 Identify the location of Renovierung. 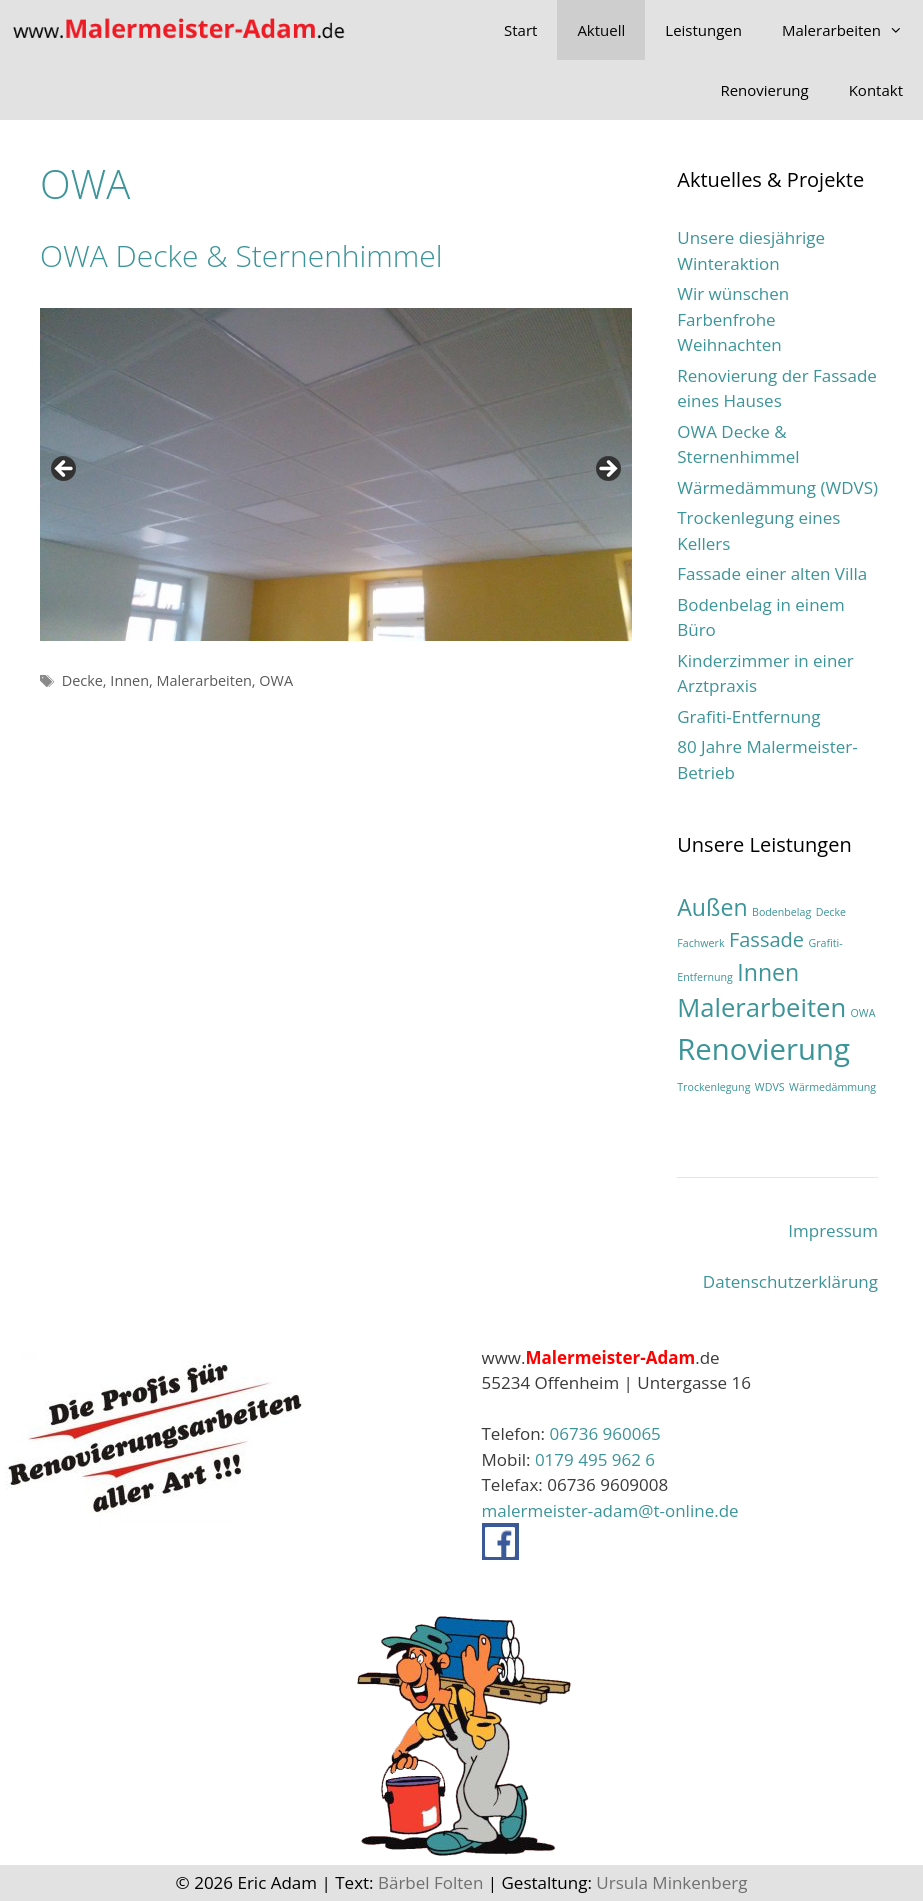
(764, 90).